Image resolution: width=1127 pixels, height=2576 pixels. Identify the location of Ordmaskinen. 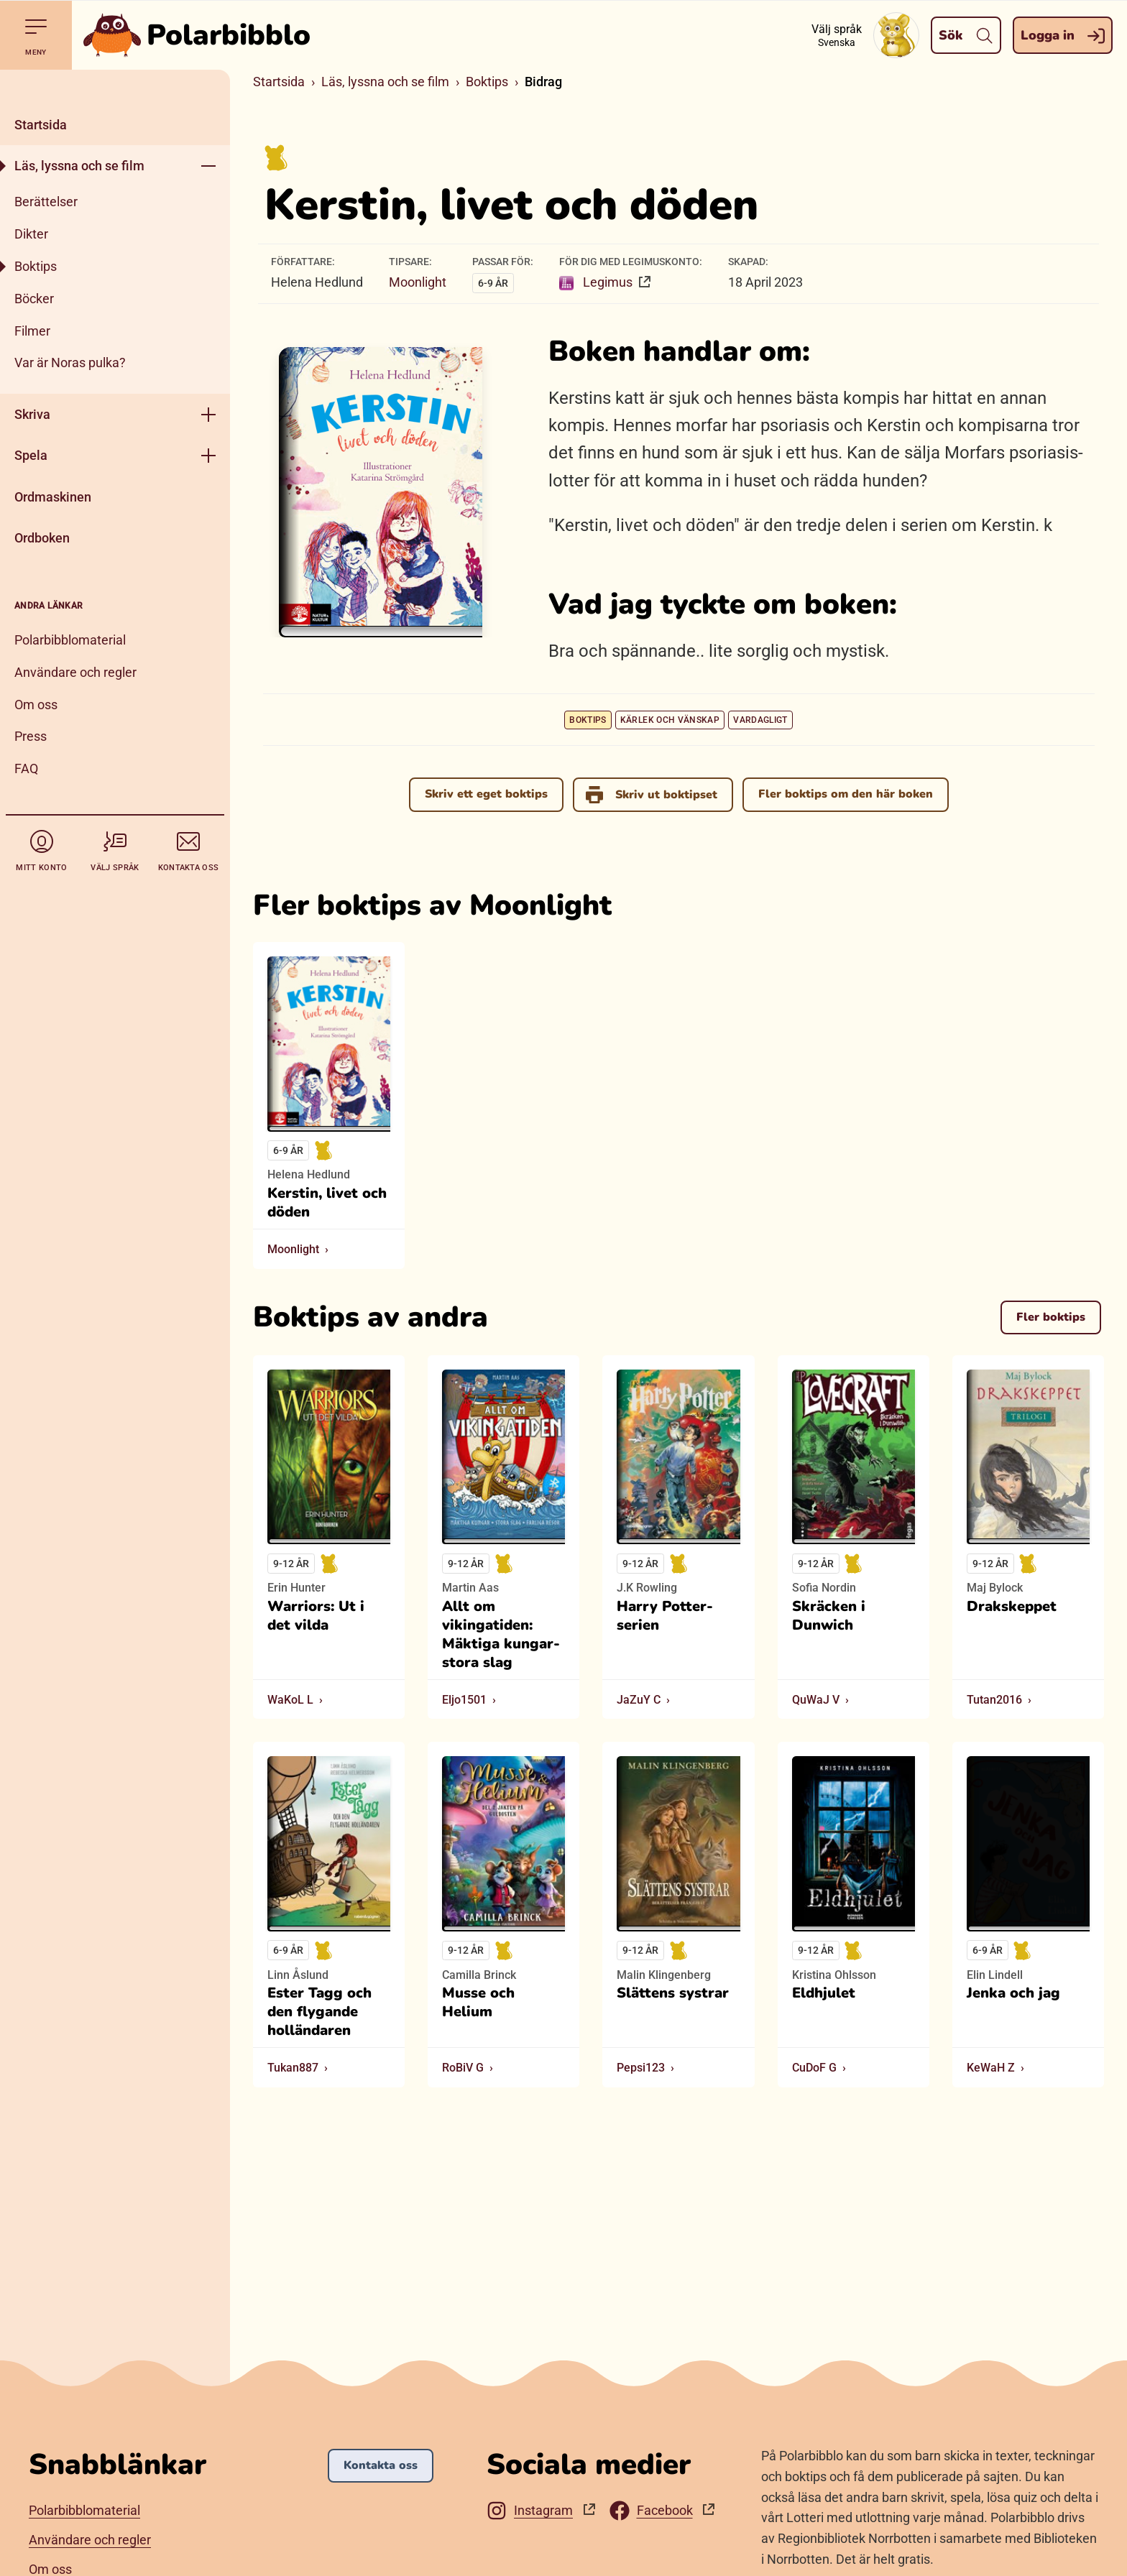
(52, 496).